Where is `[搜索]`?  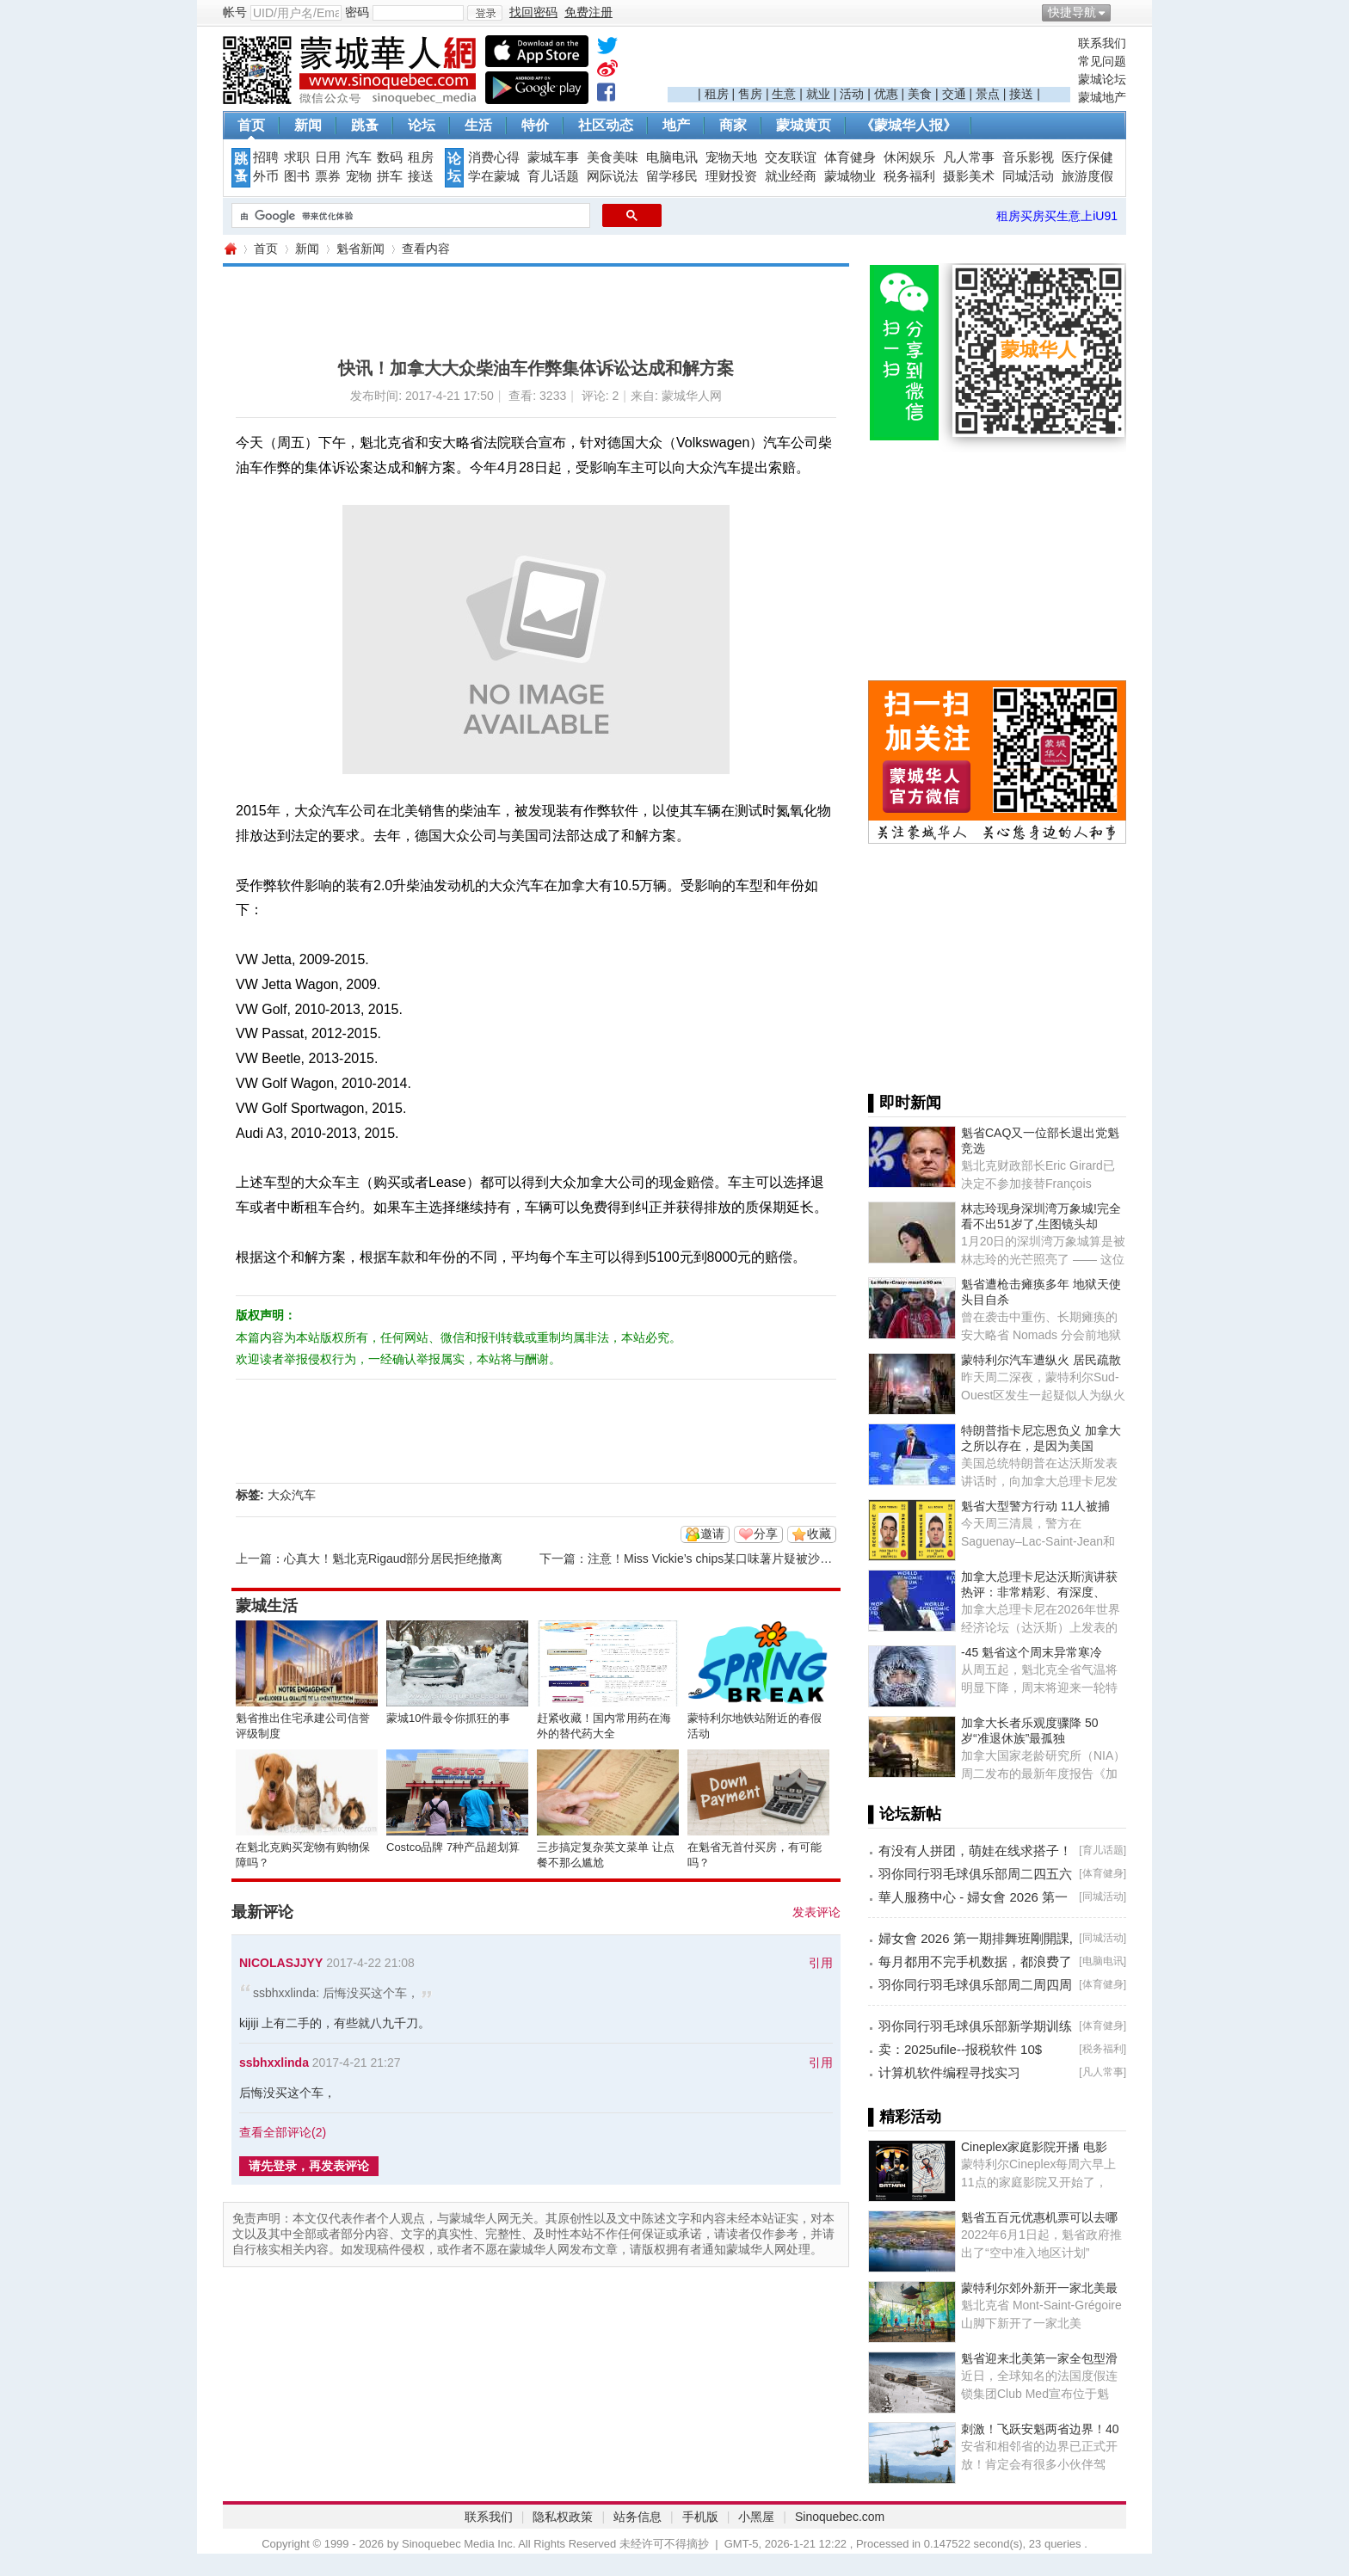 [搜索] is located at coordinates (409, 216).